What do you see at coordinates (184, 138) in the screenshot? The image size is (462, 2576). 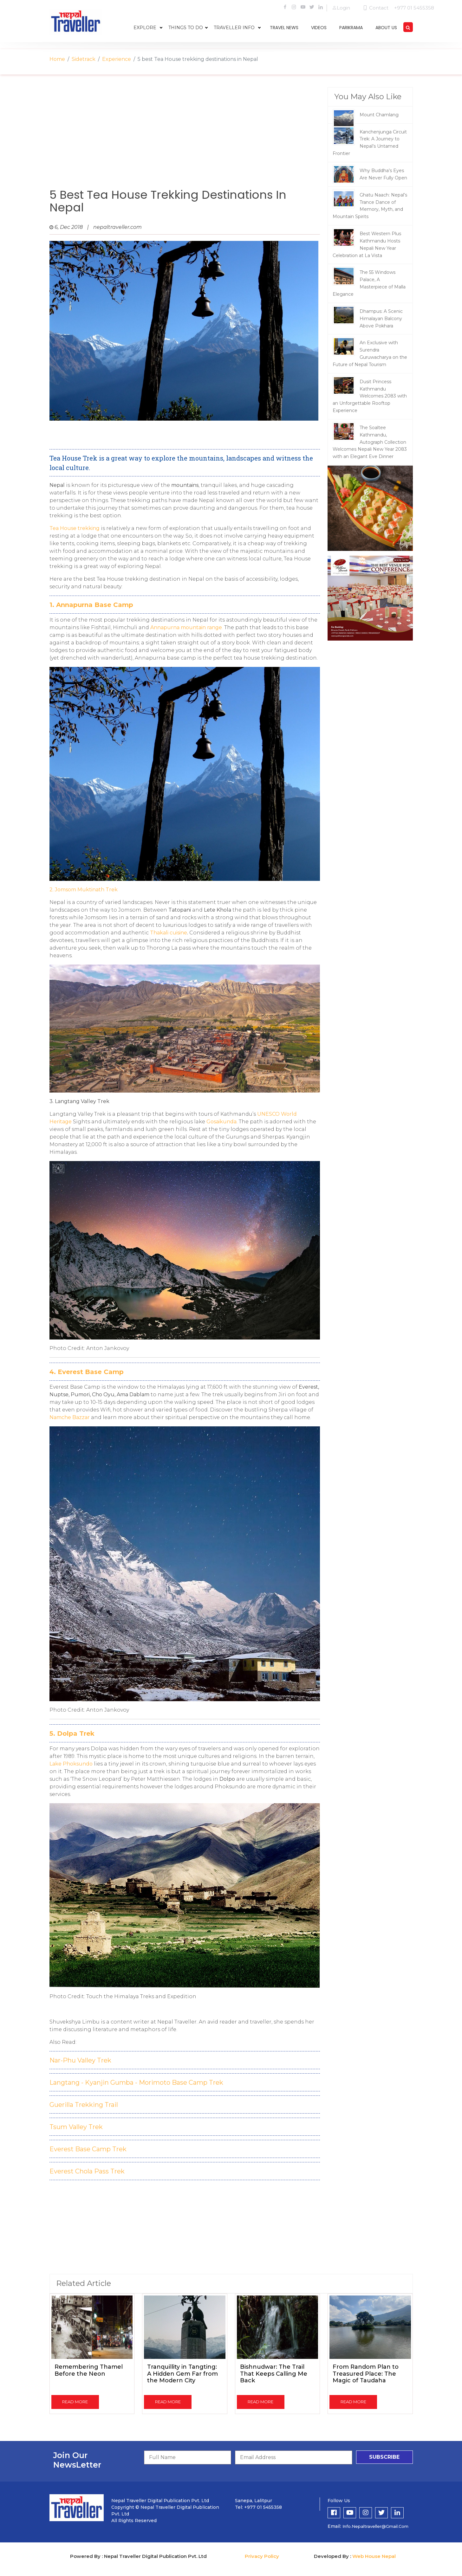 I see `[Advertisement]` at bounding box center [184, 138].